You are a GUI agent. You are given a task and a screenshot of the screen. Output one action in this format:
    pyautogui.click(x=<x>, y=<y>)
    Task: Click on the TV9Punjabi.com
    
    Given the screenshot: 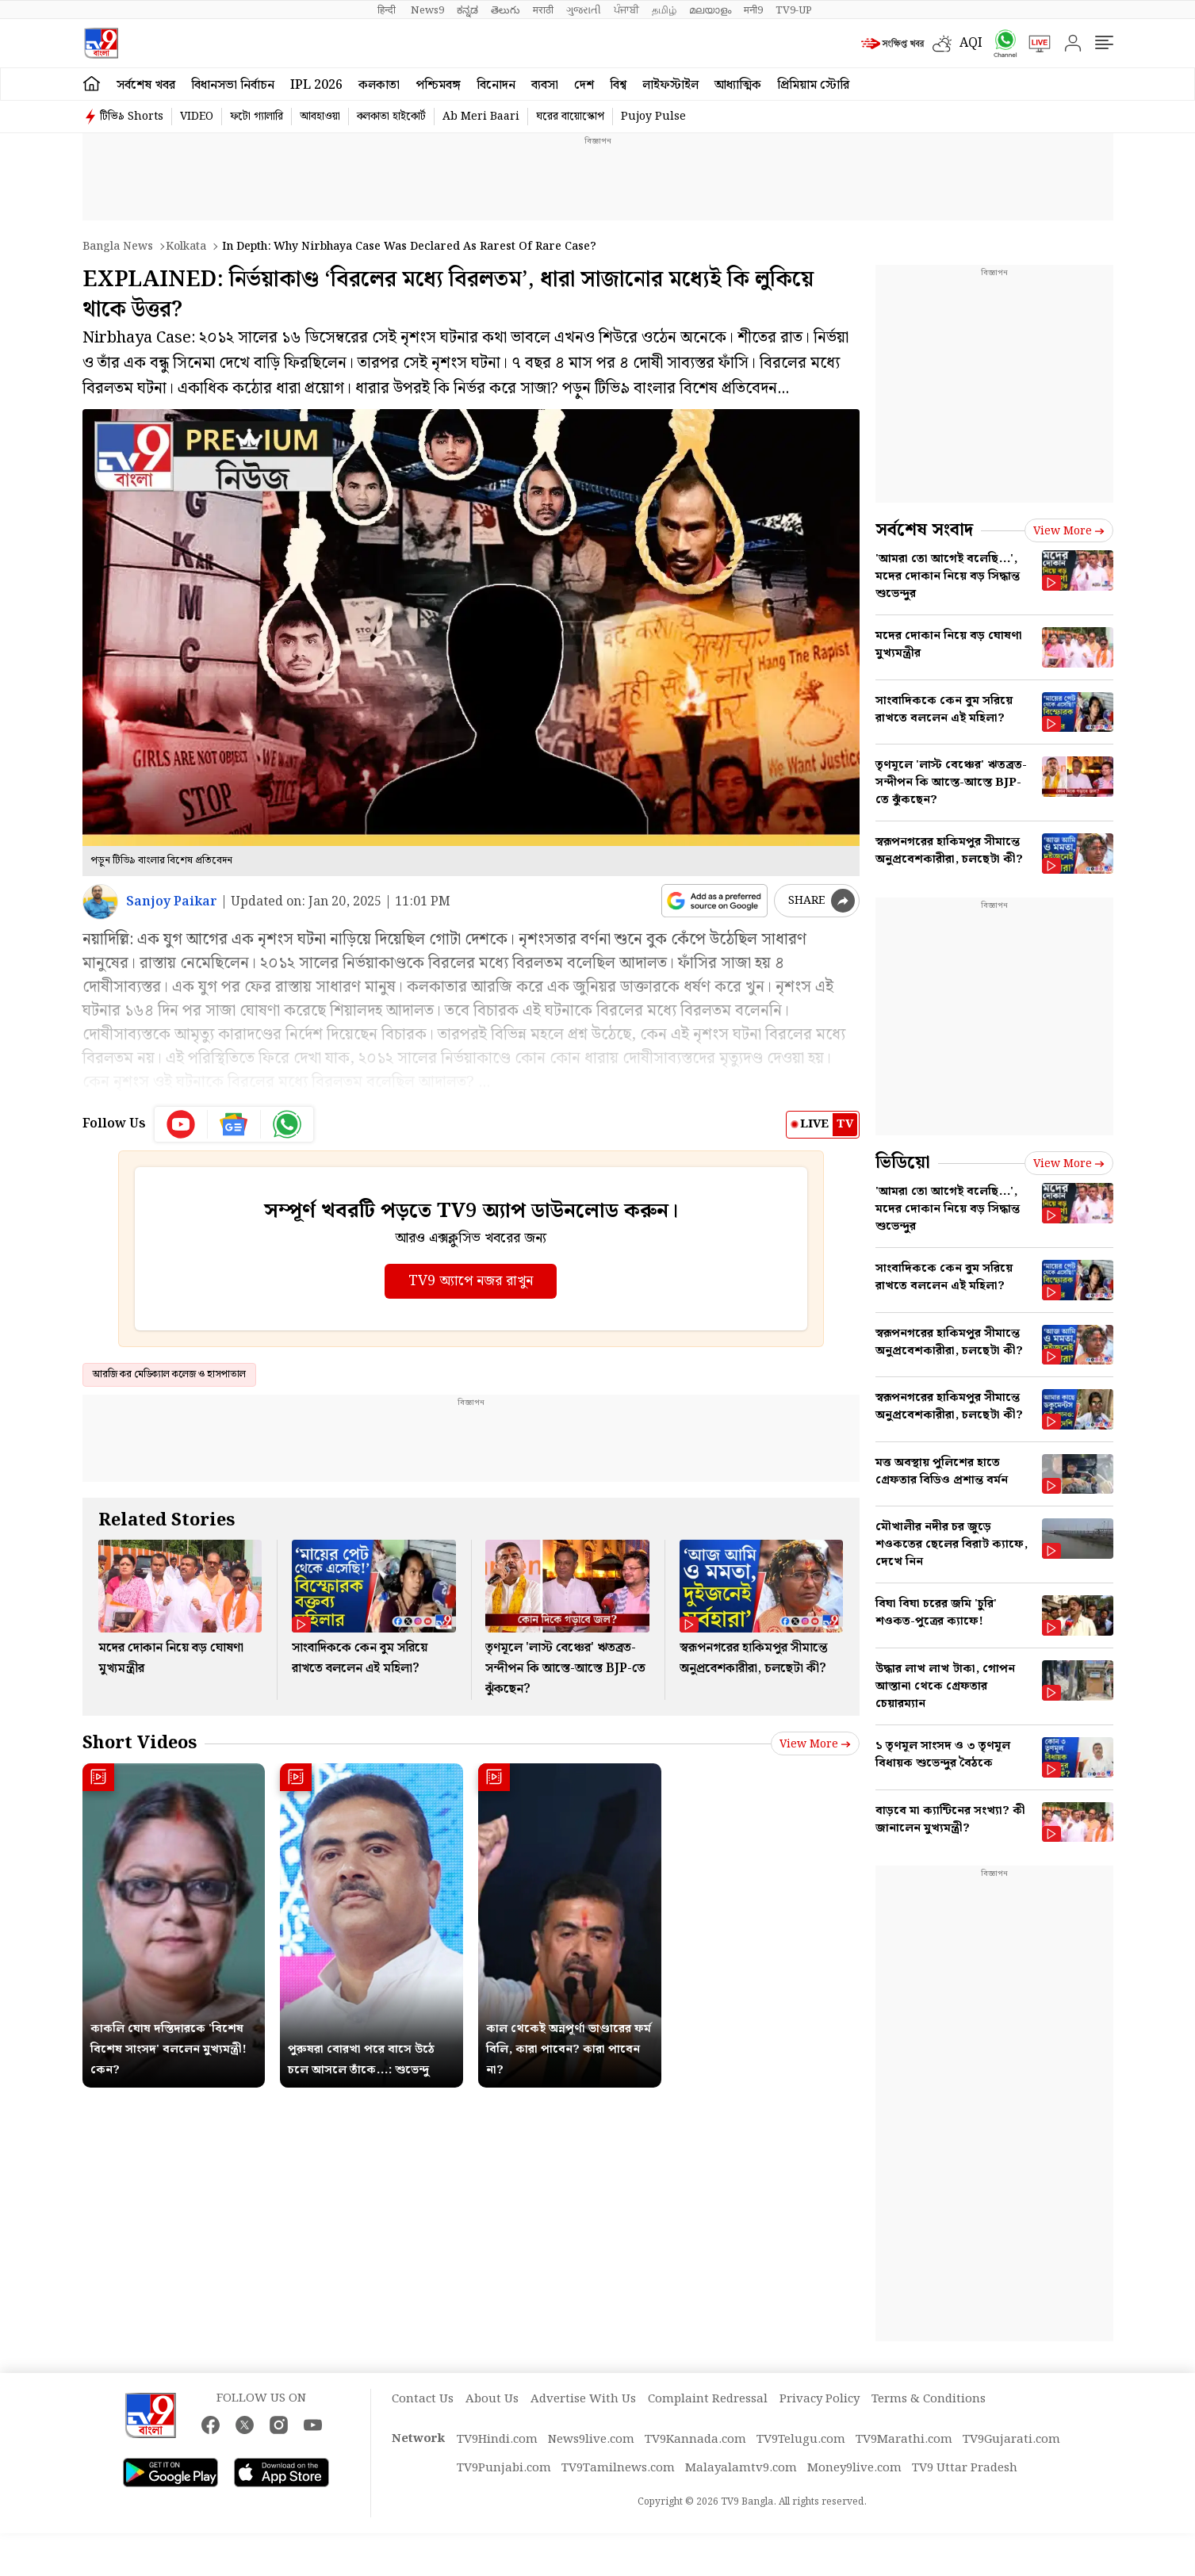 What is the action you would take?
    pyautogui.click(x=504, y=2468)
    